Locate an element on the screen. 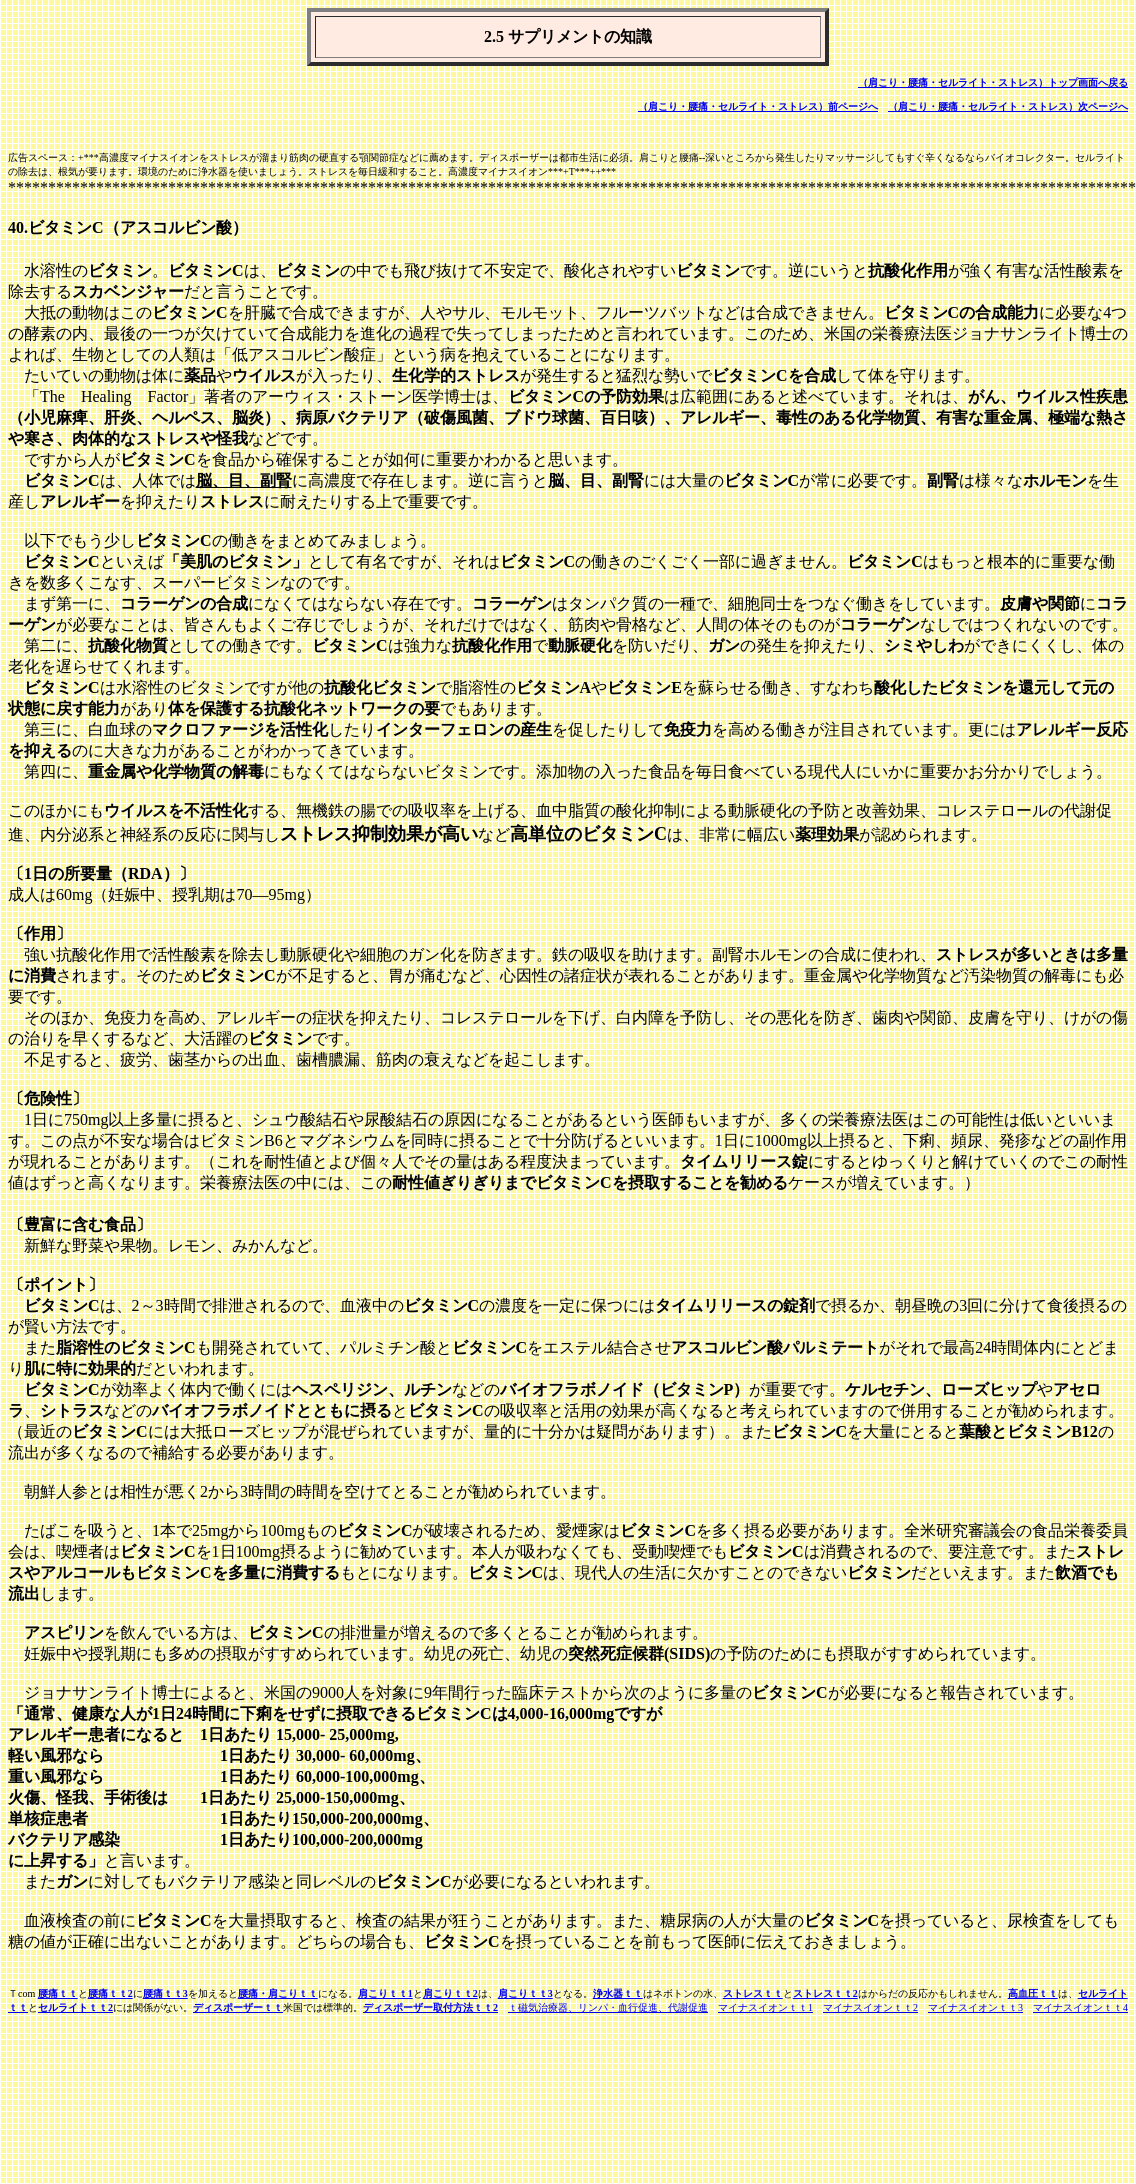  マイナスイオンｔｔ2 is located at coordinates (870, 2007).